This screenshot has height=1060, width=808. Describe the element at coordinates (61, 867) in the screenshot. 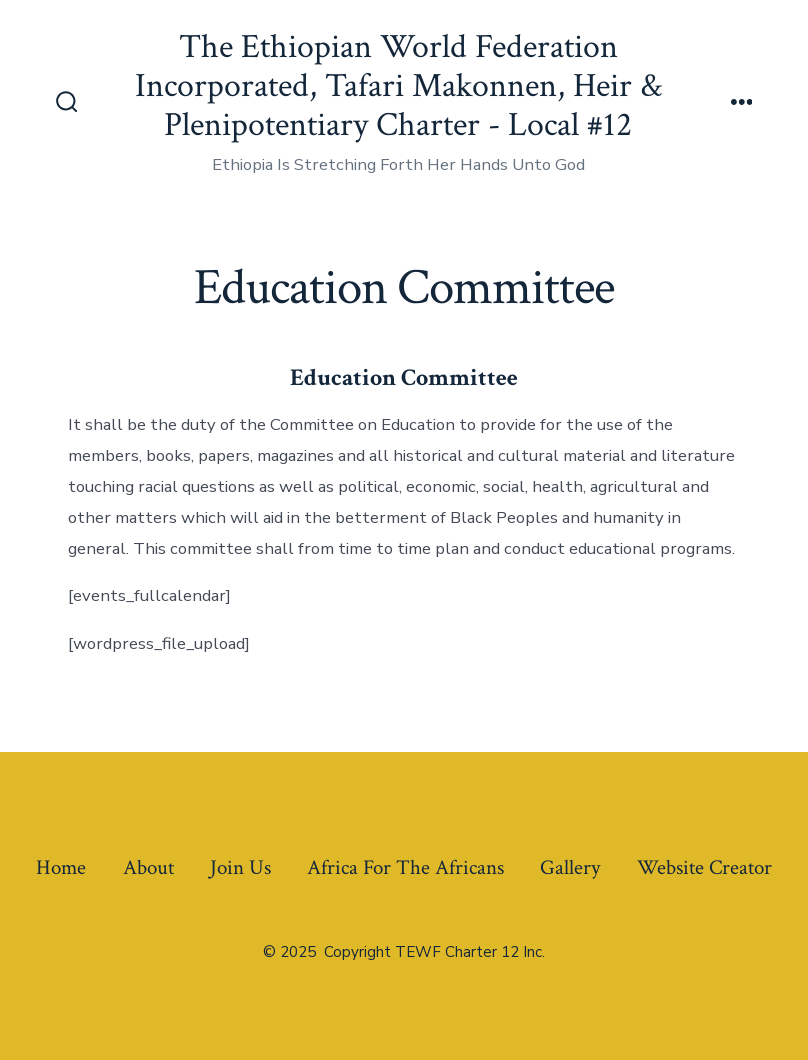

I see `Home` at that location.